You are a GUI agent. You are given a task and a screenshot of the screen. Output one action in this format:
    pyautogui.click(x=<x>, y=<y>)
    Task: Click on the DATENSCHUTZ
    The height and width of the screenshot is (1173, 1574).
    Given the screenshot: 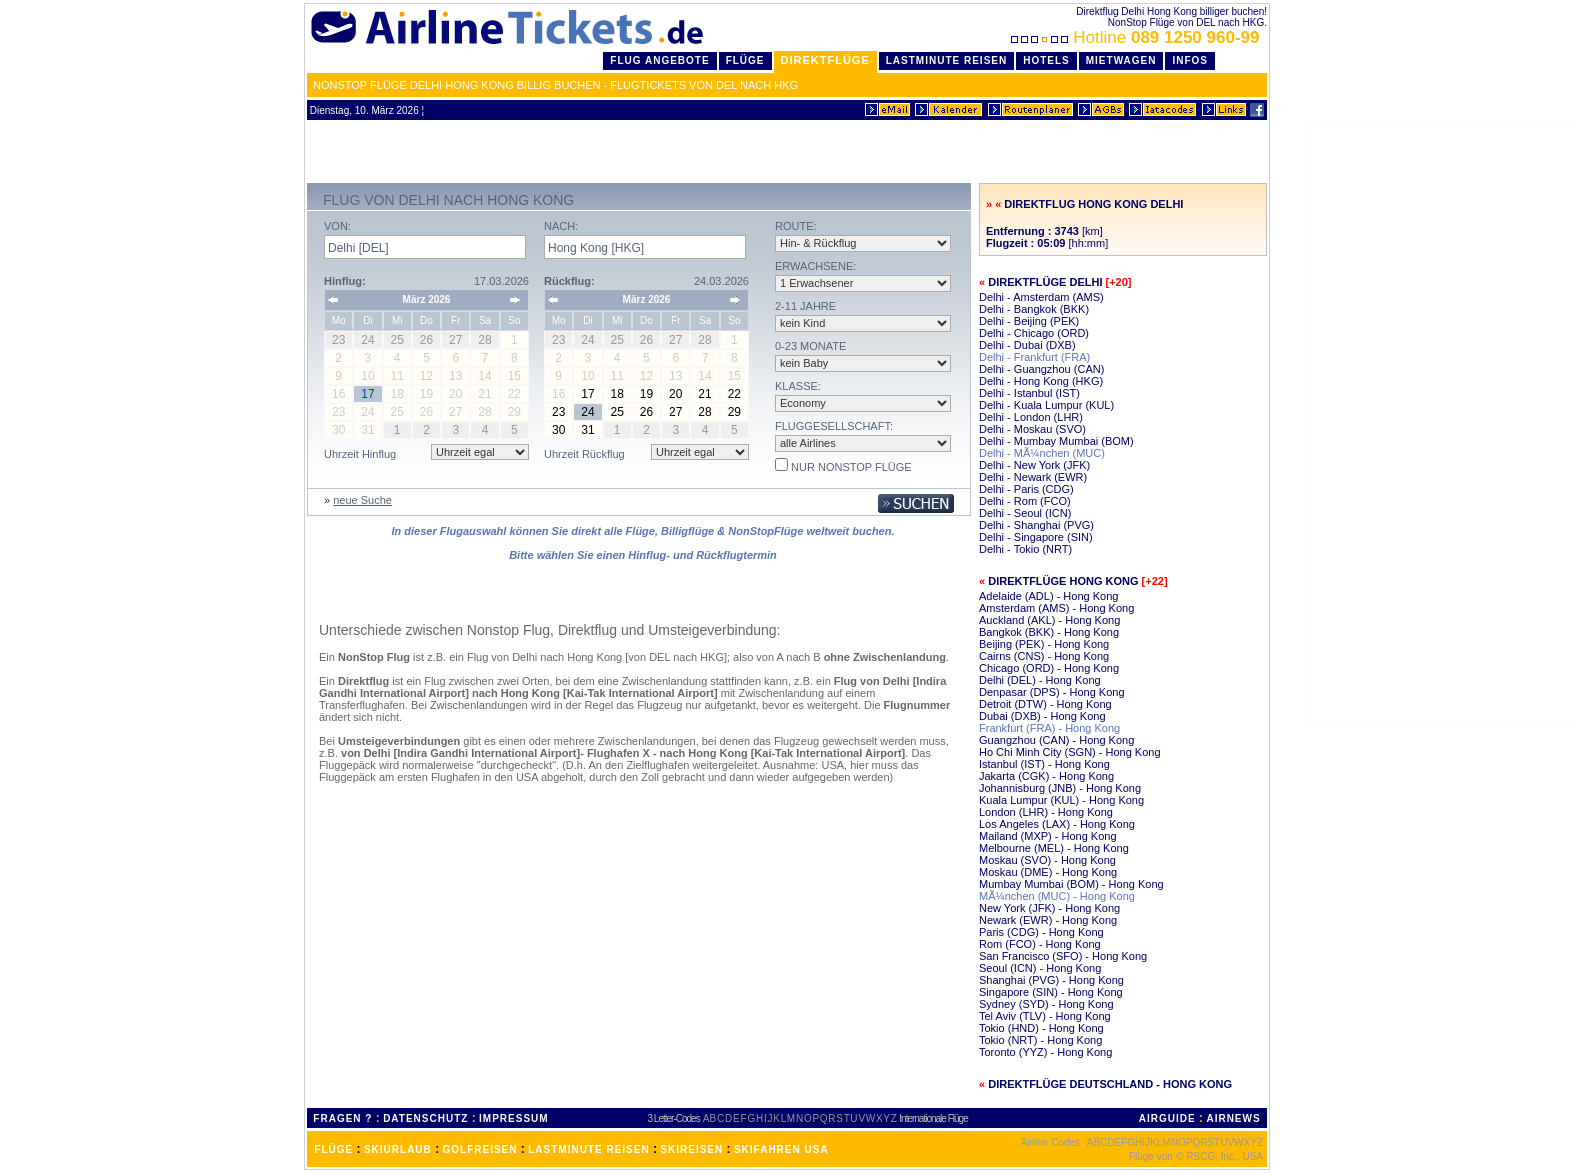 What is the action you would take?
    pyautogui.click(x=425, y=1118)
    